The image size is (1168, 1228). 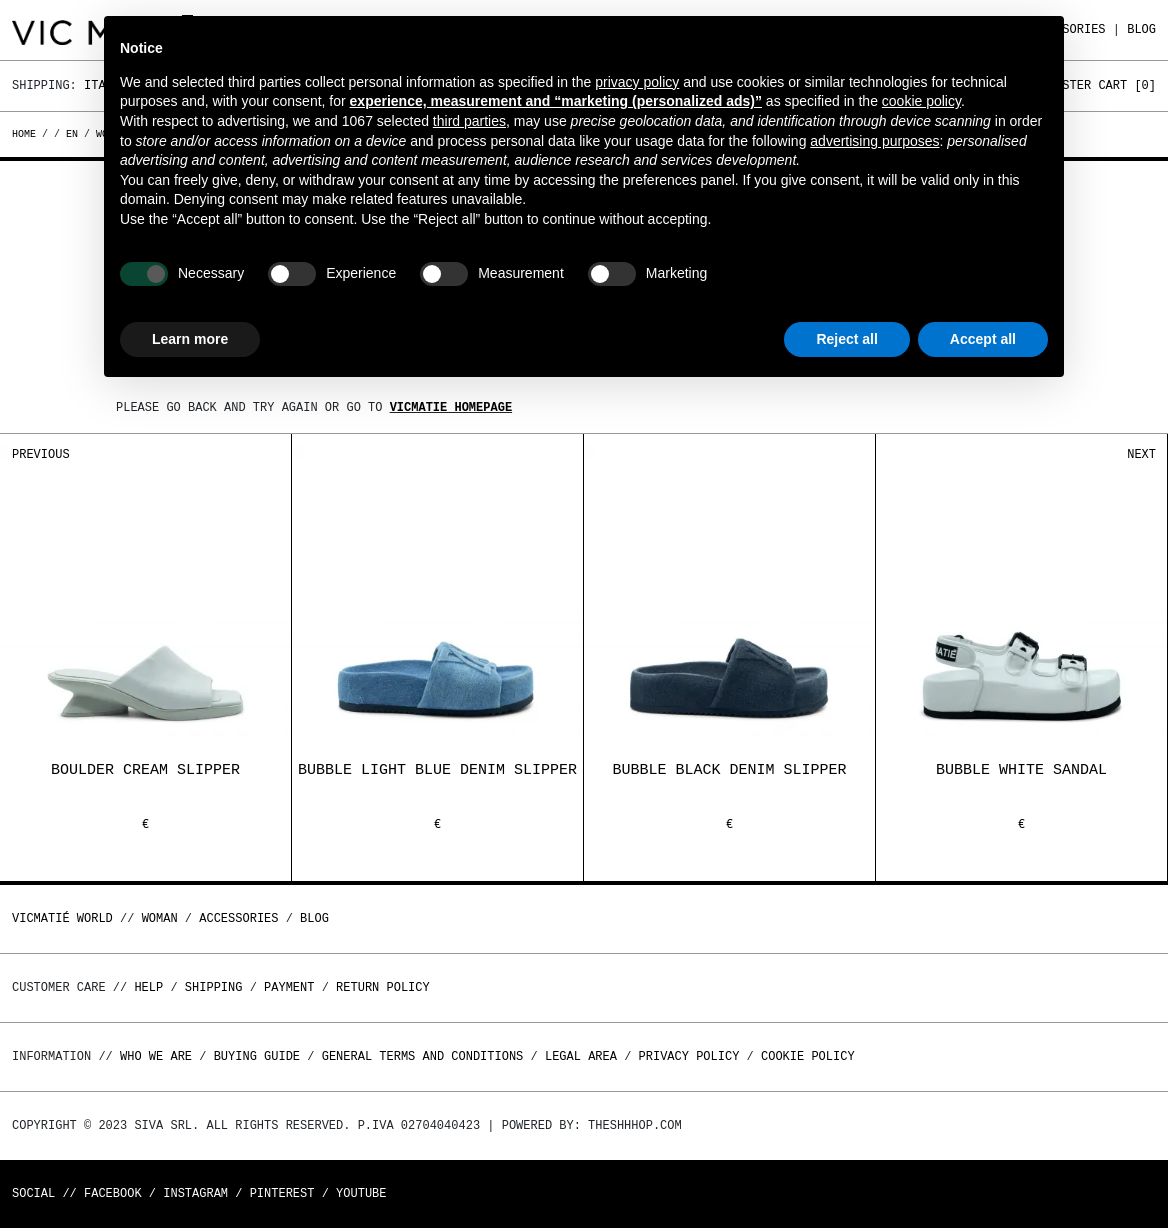 I want to click on Privacy Policy, so click(x=689, y=1056).